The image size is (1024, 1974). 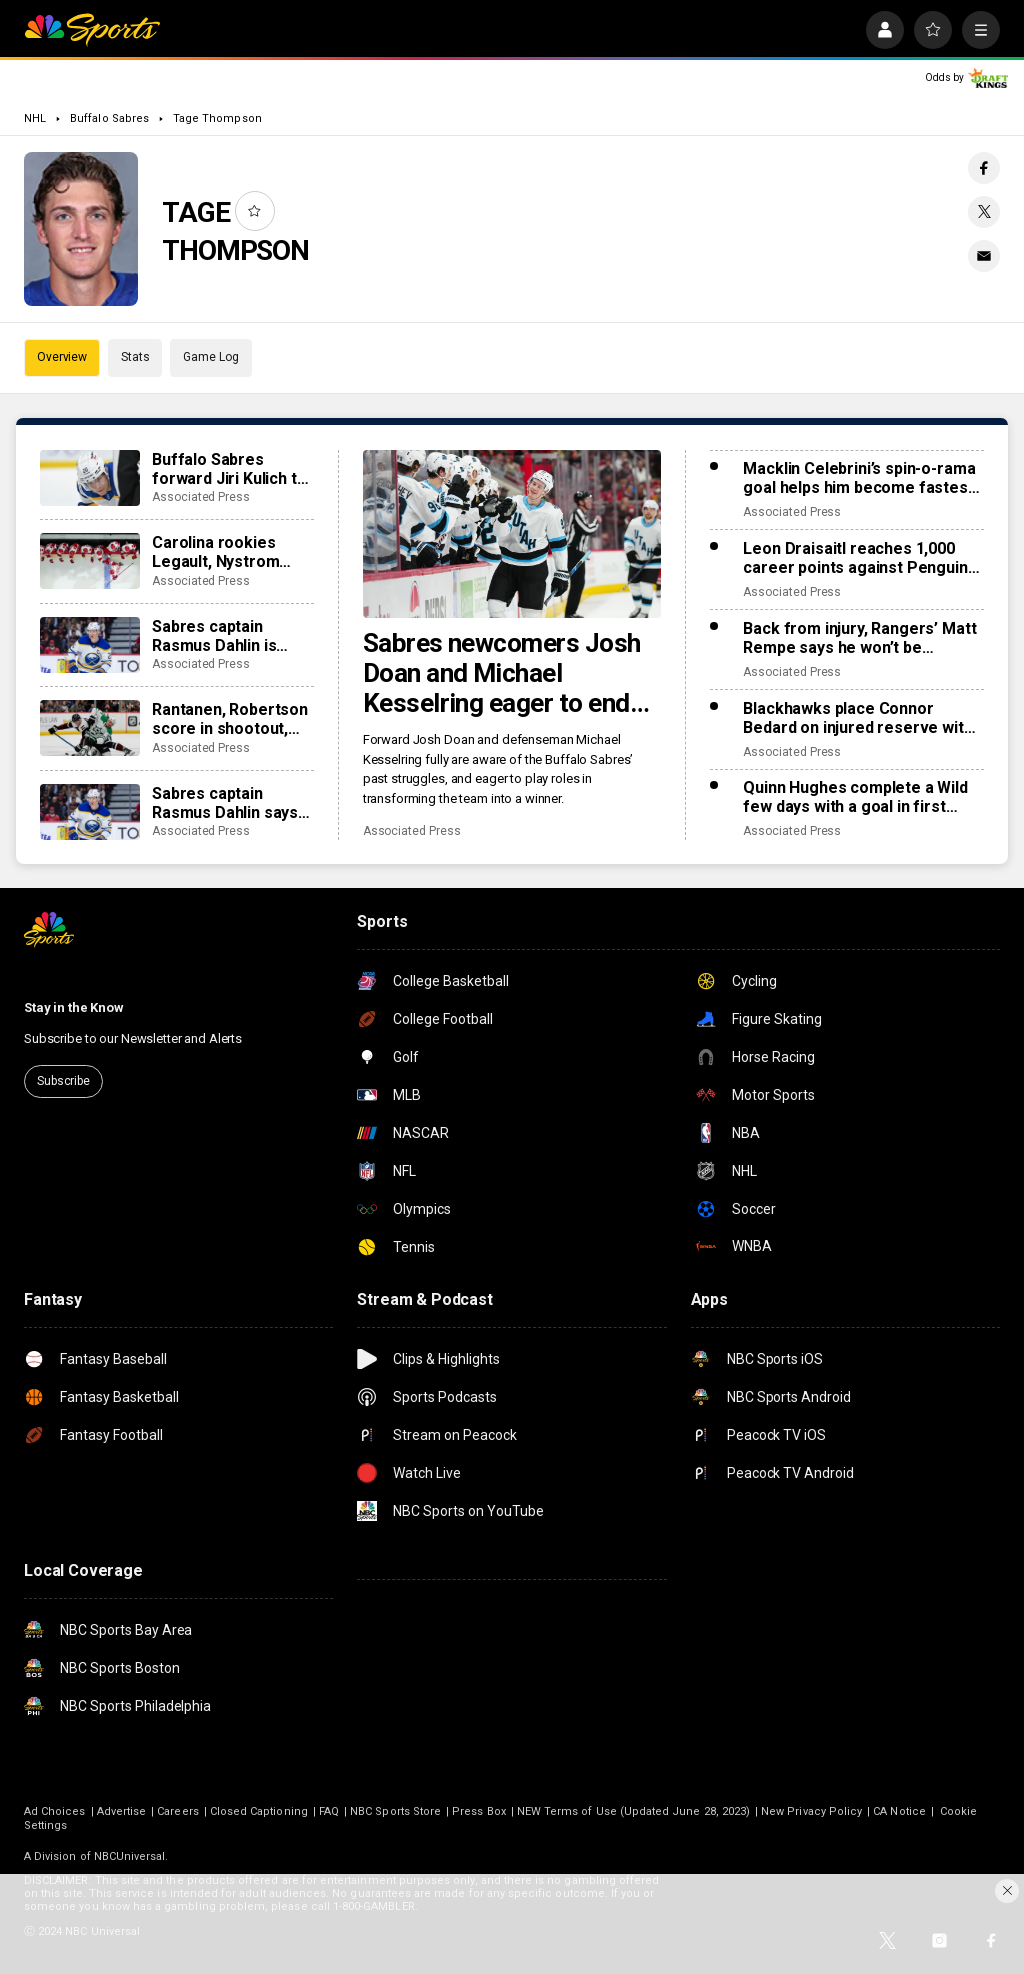 I want to click on NHL, so click(x=35, y=118).